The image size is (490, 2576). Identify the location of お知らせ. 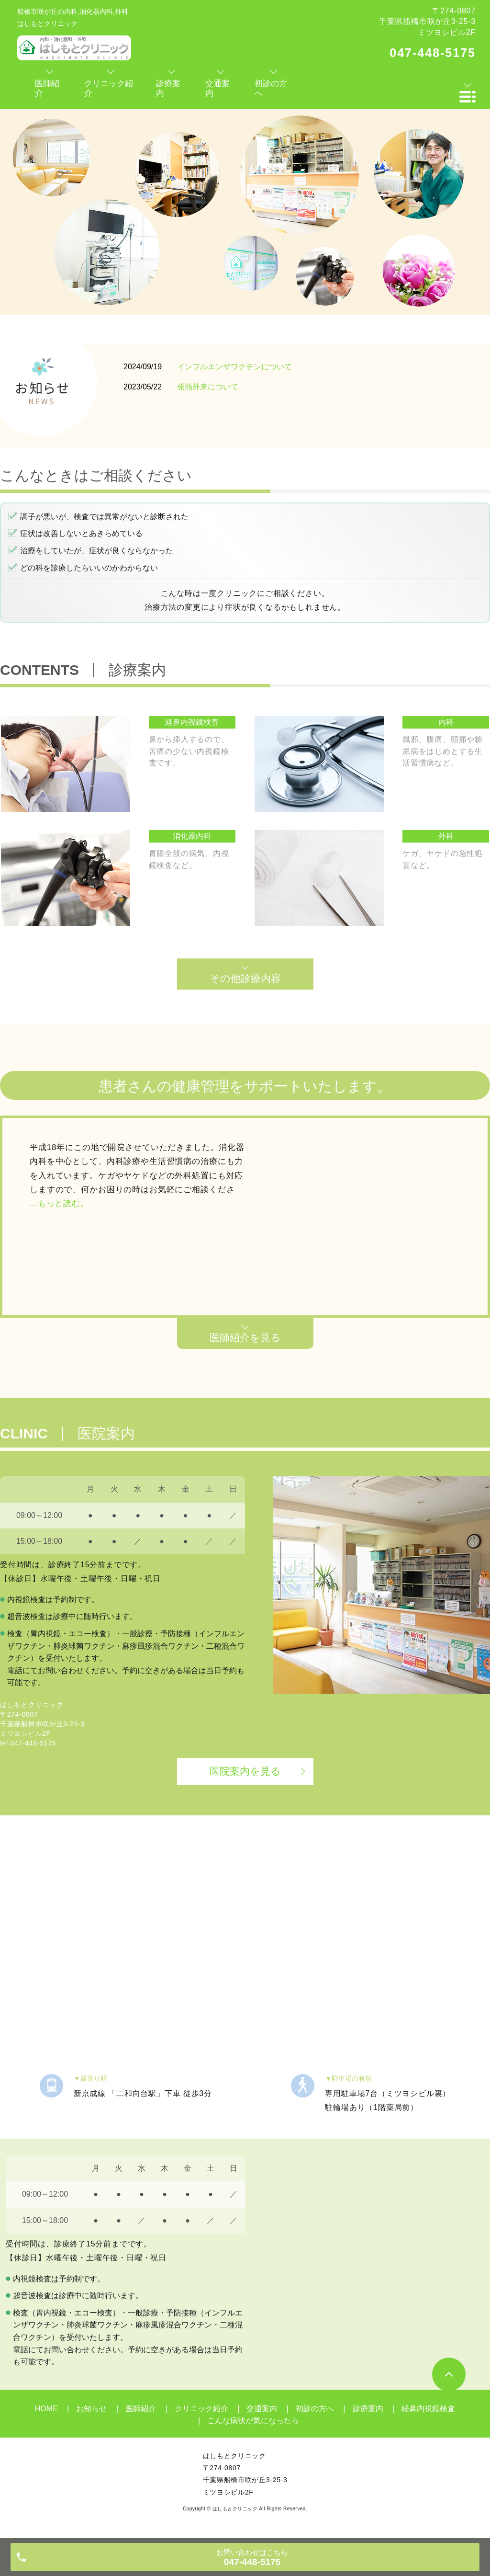
(91, 2409).